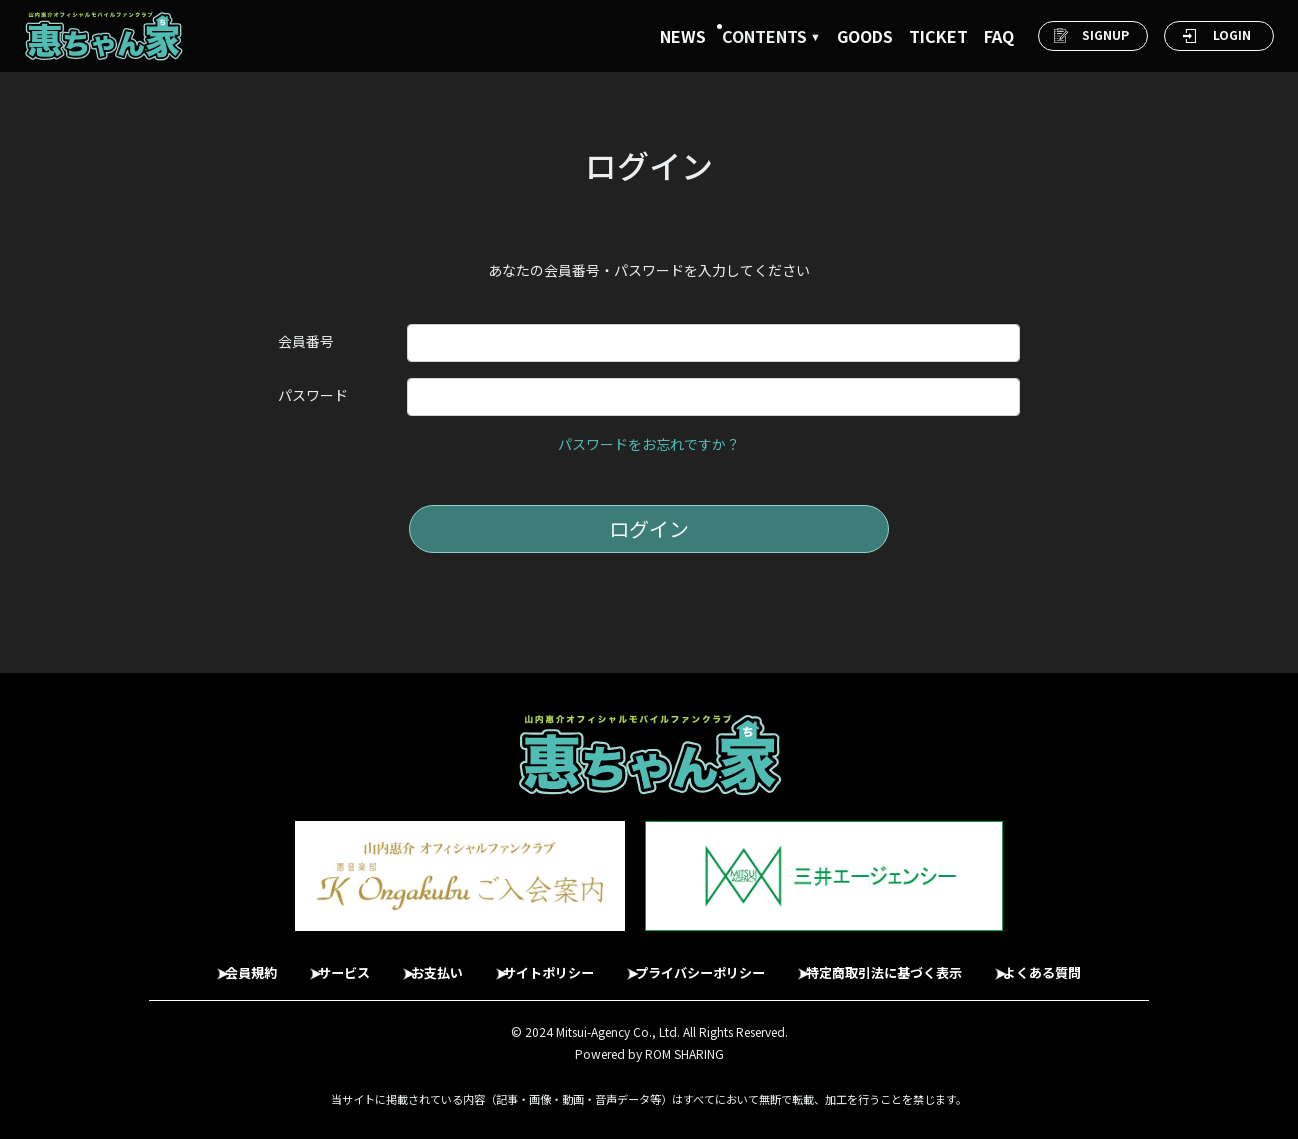  Describe the element at coordinates (999, 36) in the screenshot. I see `FAQ` at that location.